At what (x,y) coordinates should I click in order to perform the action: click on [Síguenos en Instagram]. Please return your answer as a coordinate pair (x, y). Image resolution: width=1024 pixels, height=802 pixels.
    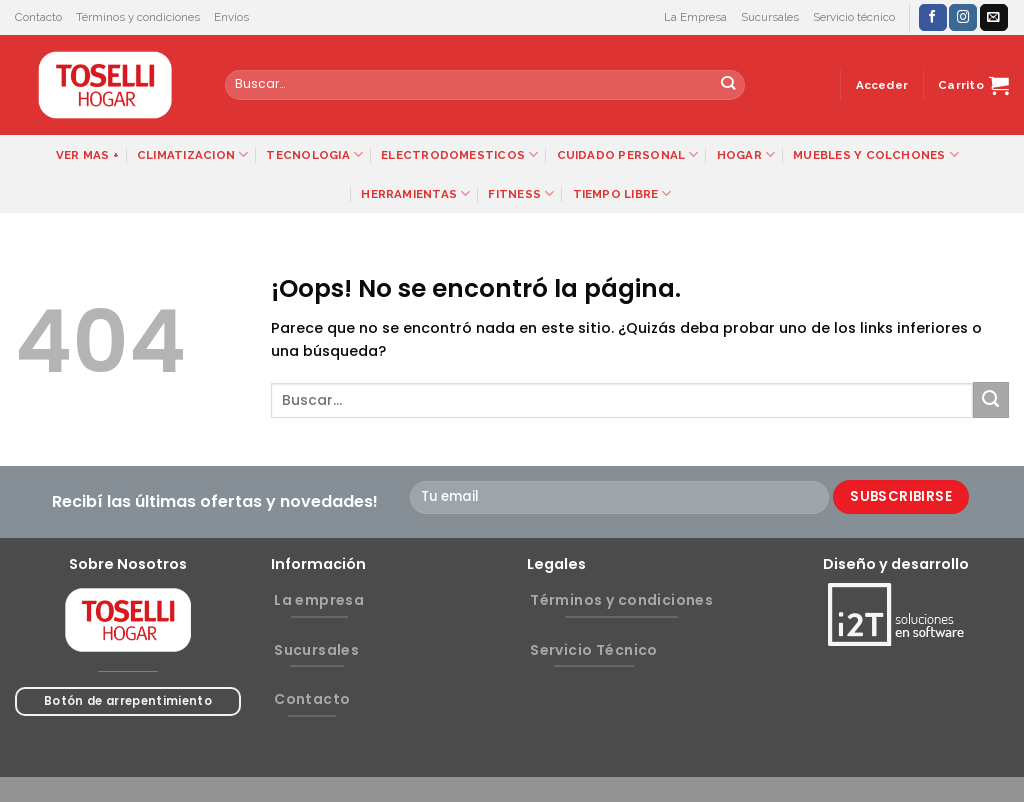
    Looking at the image, I should click on (963, 17).